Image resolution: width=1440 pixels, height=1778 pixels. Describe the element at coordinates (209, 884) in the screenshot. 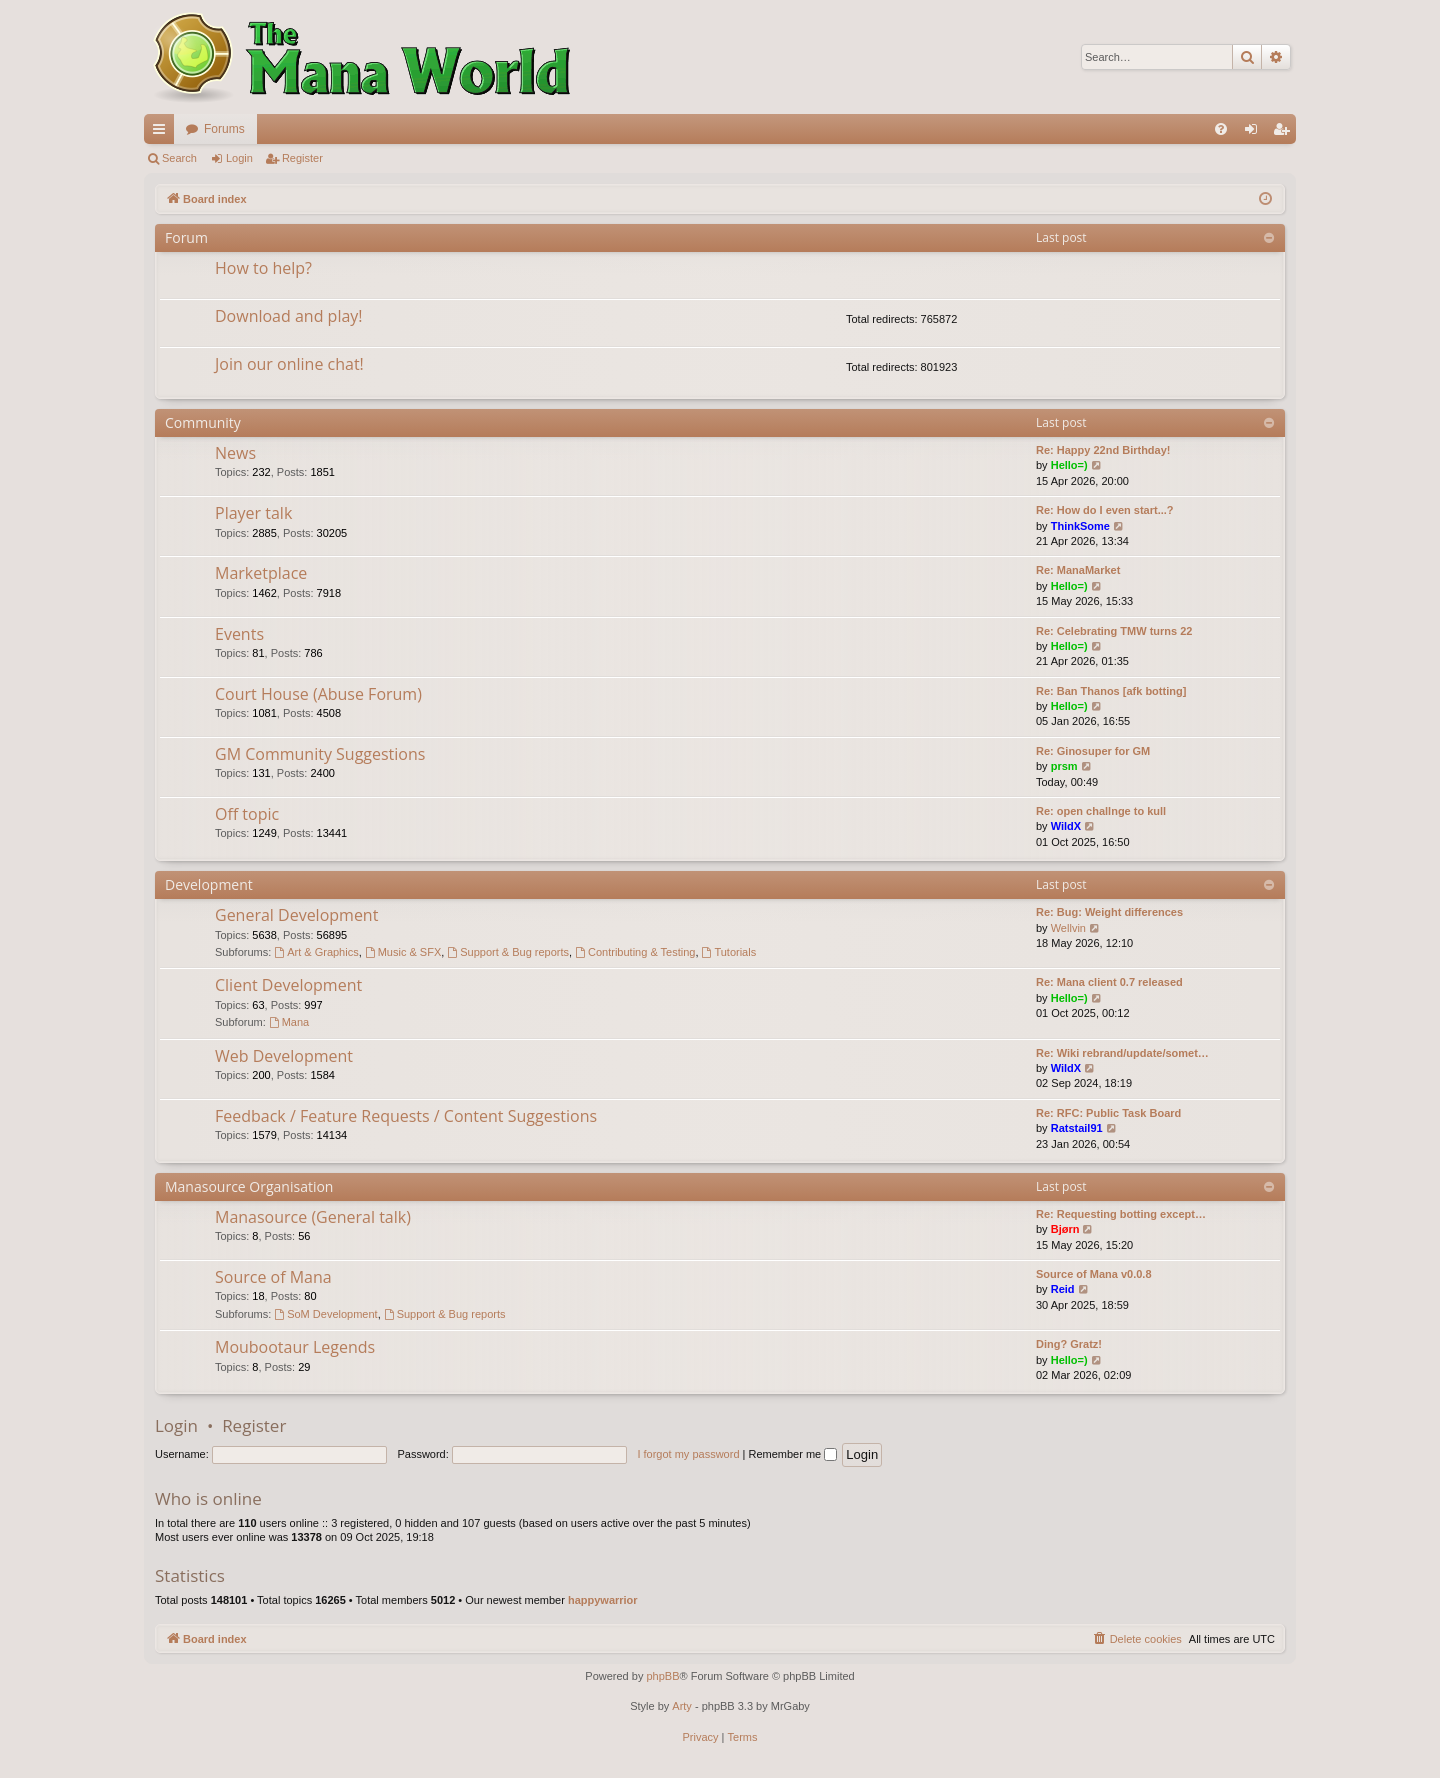

I see `Development` at that location.